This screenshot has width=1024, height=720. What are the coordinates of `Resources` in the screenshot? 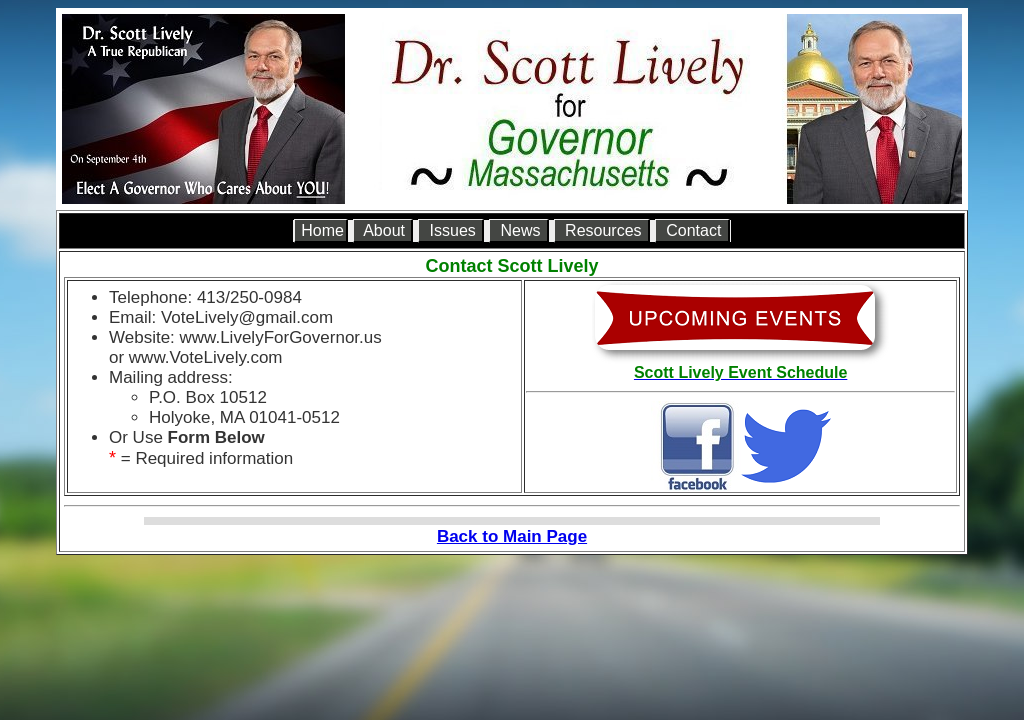 It's located at (603, 230).